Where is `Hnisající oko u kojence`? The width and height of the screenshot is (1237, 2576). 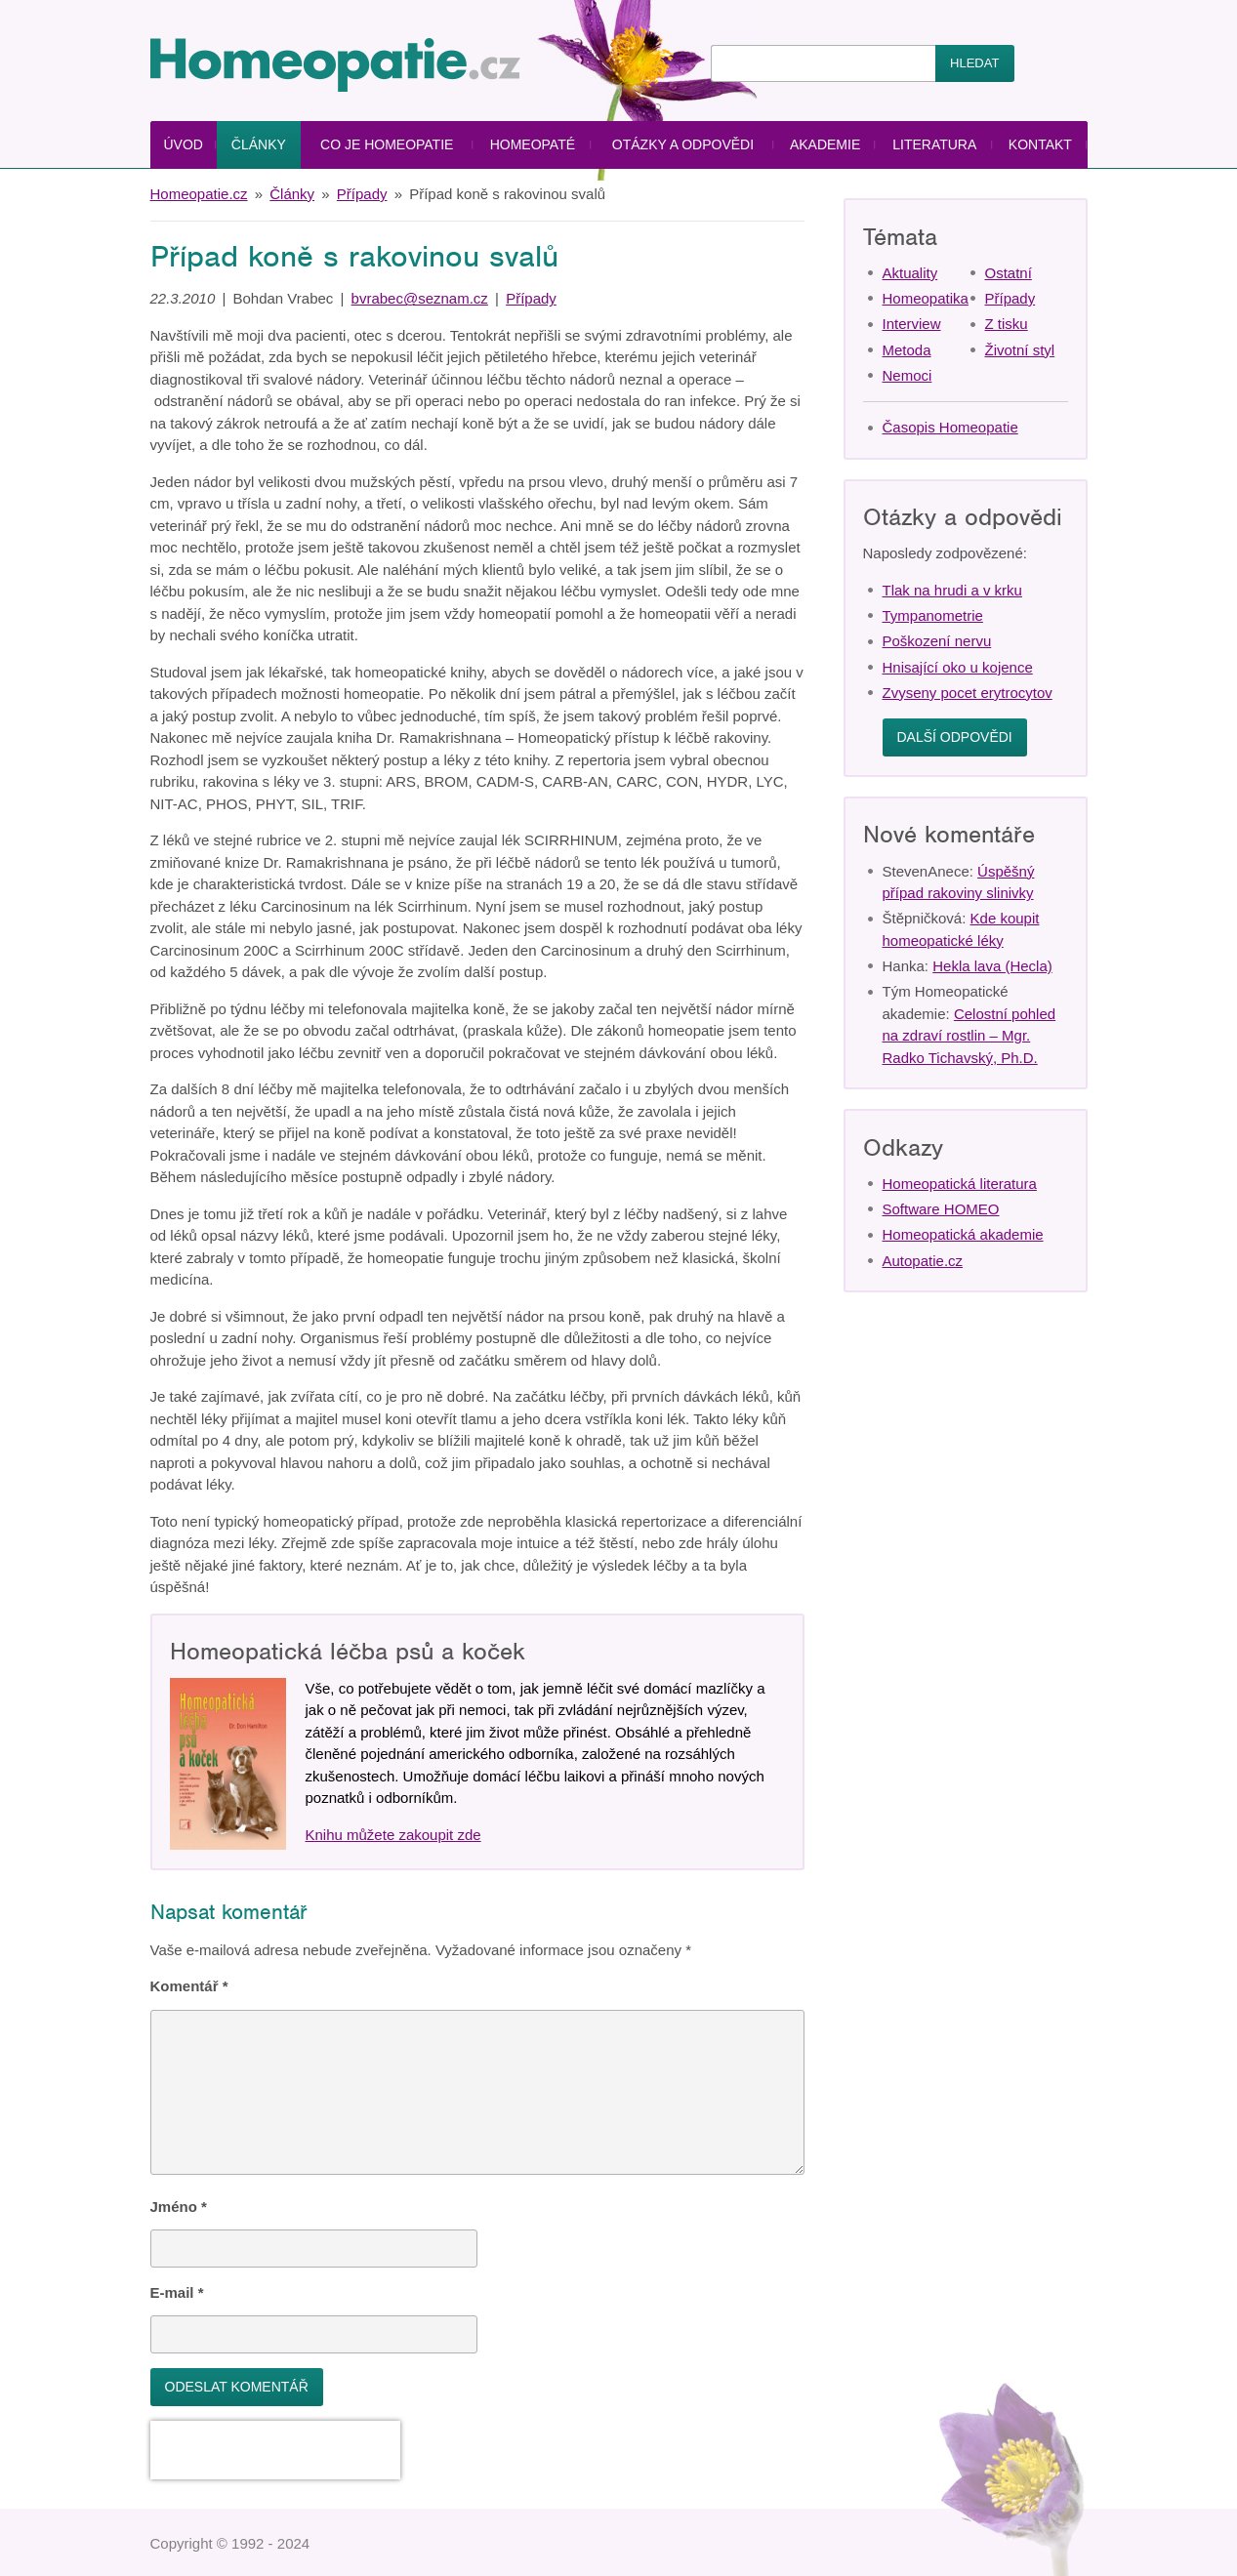
Hnisající oko u kojence is located at coordinates (958, 667).